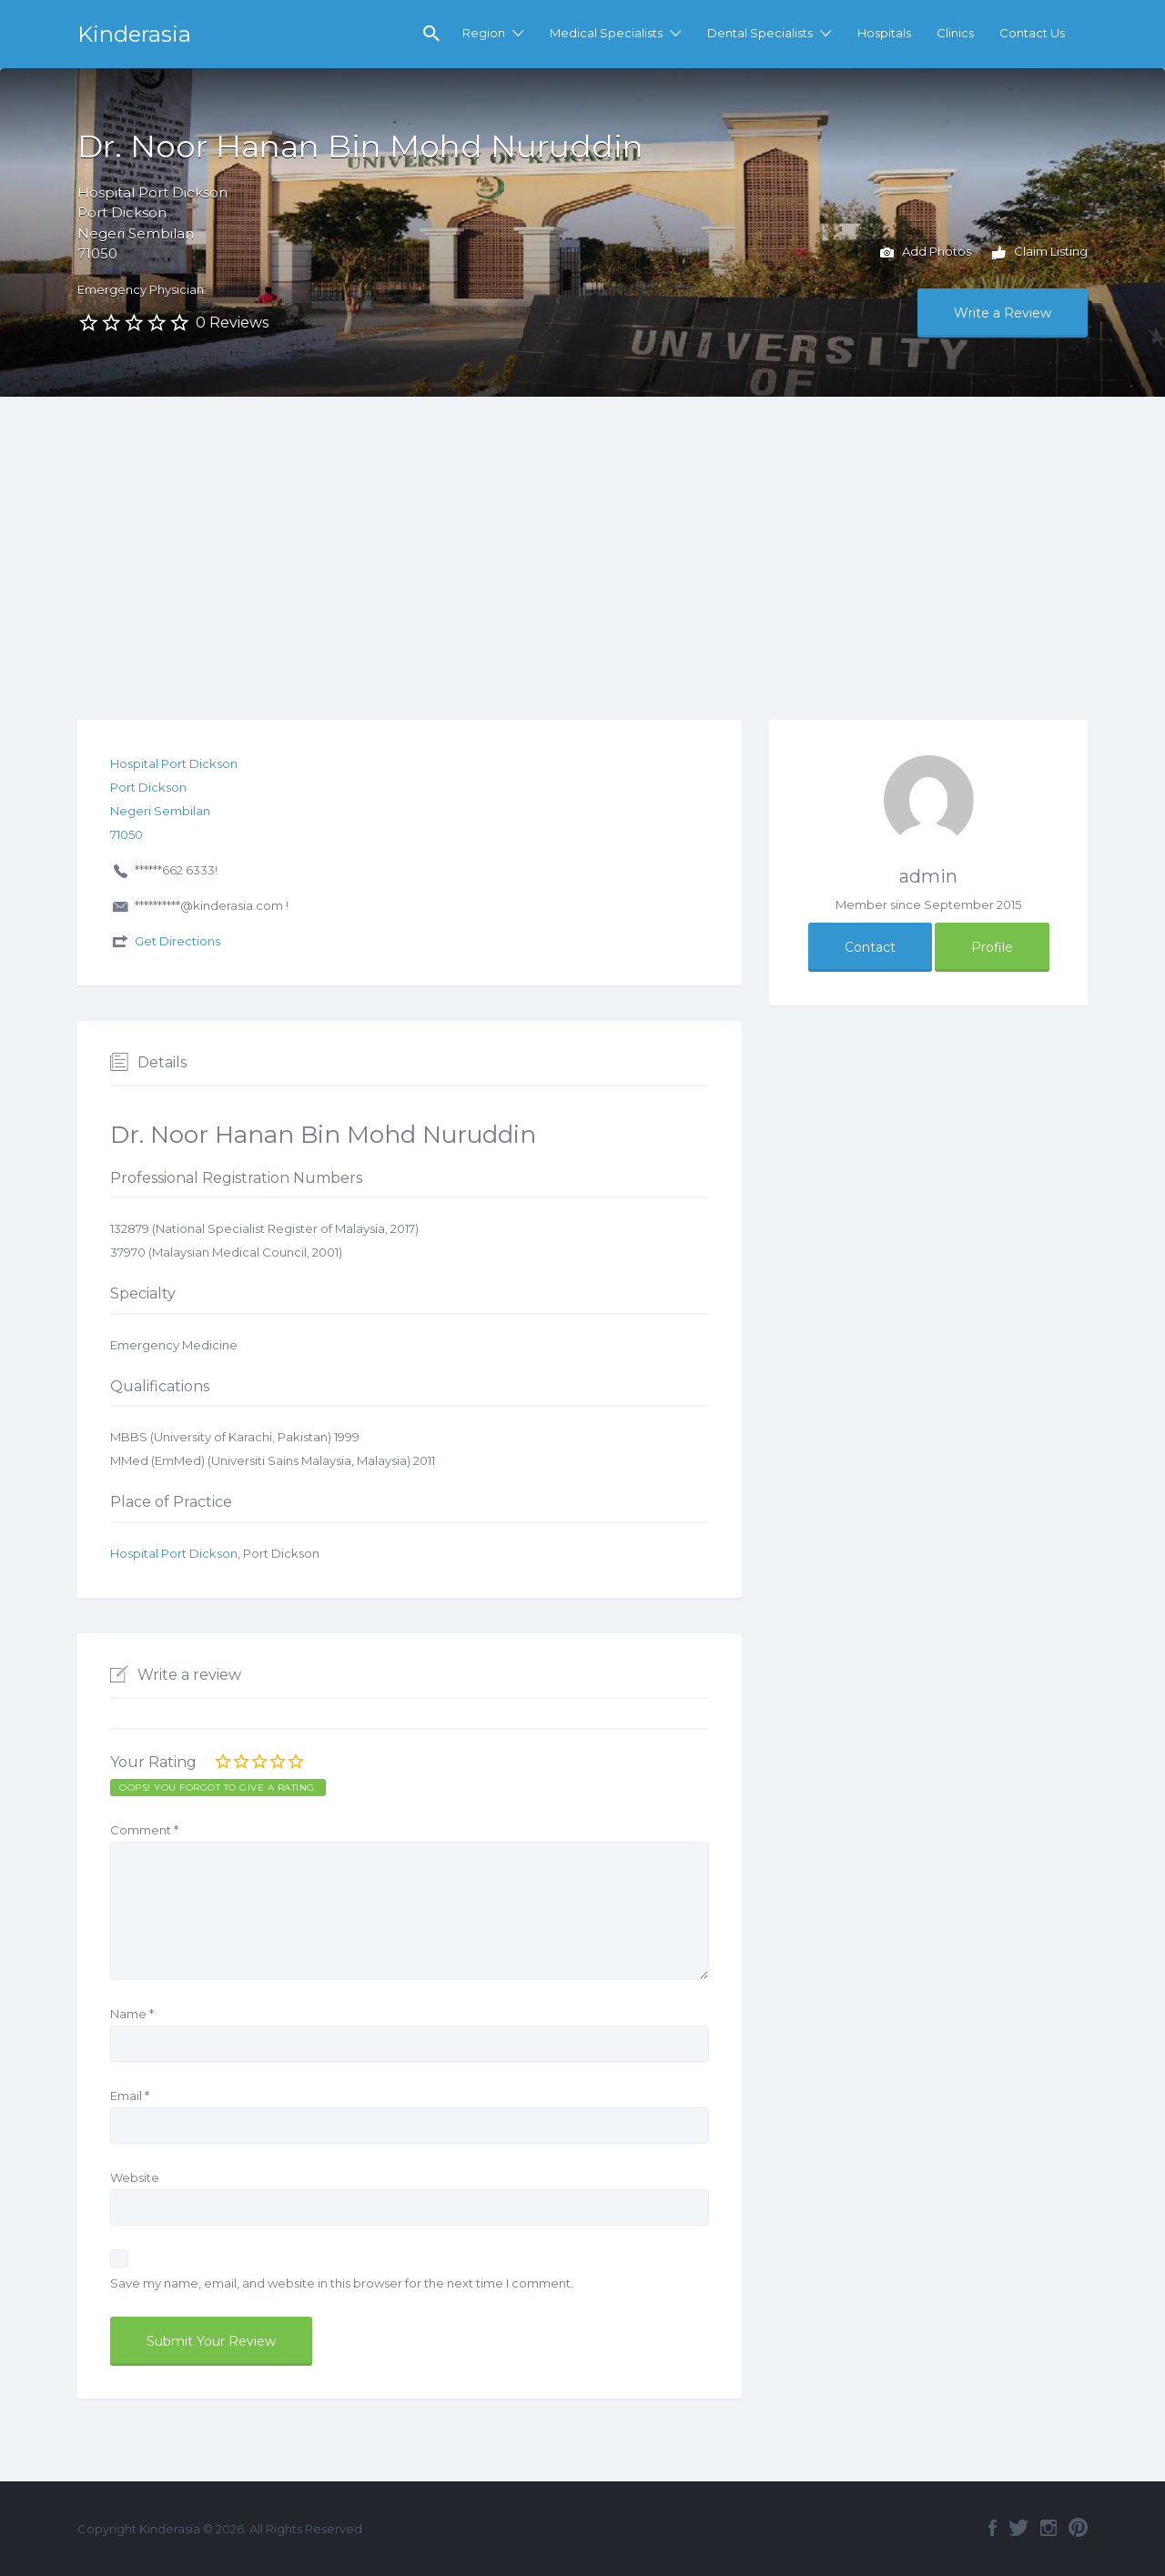 The height and width of the screenshot is (2576, 1165). What do you see at coordinates (1032, 32) in the screenshot?
I see `Contact Us` at bounding box center [1032, 32].